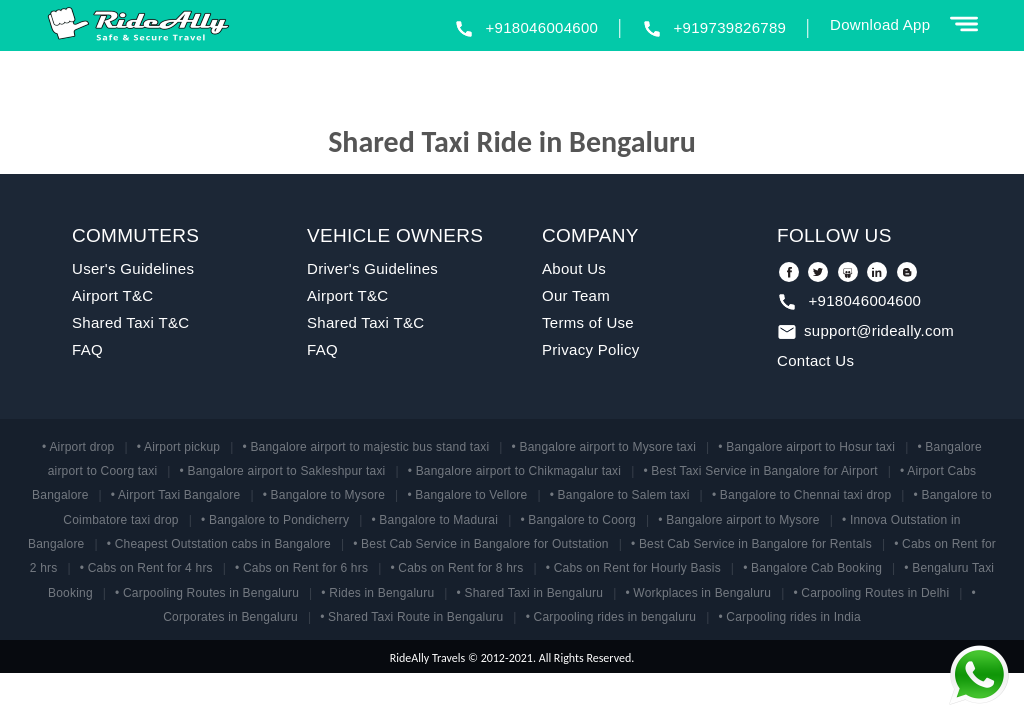 The width and height of the screenshot is (1024, 720). Describe the element at coordinates (146, 568) in the screenshot. I see `• Cabs on Rent for 4 hrs` at that location.